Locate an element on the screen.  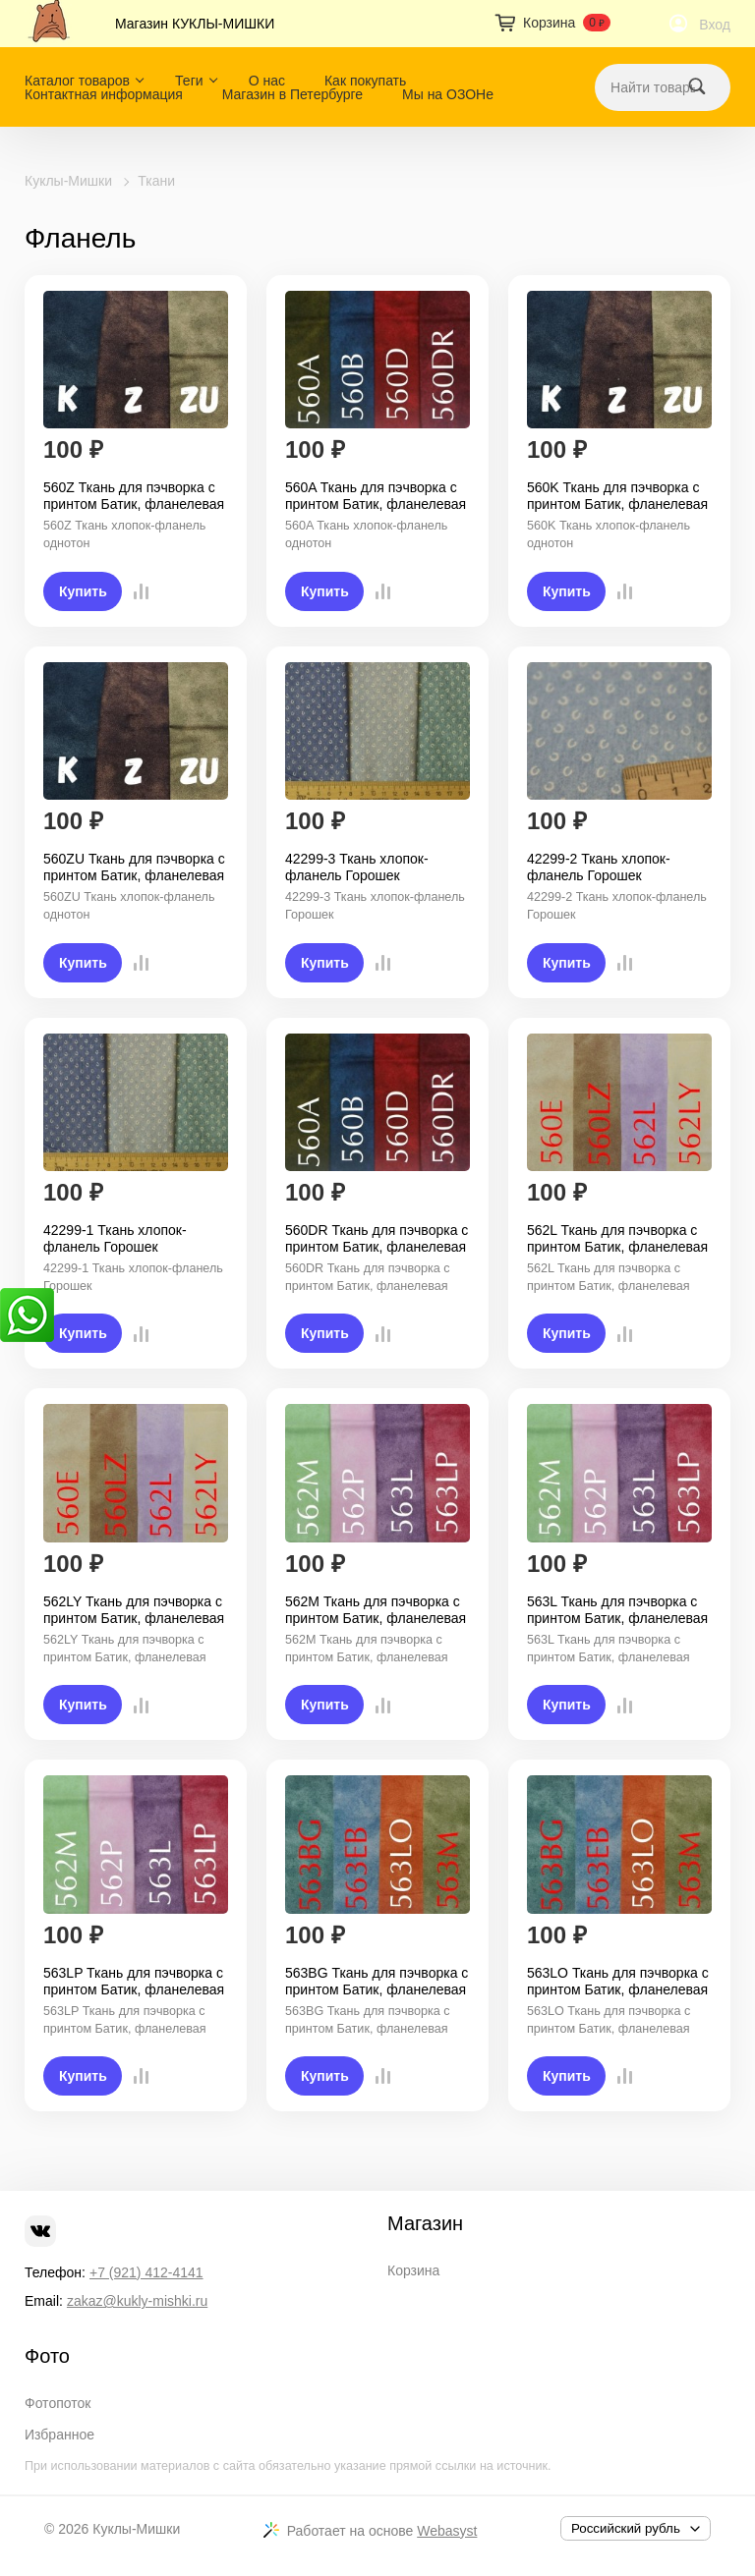
Webasyst is located at coordinates (447, 2531).